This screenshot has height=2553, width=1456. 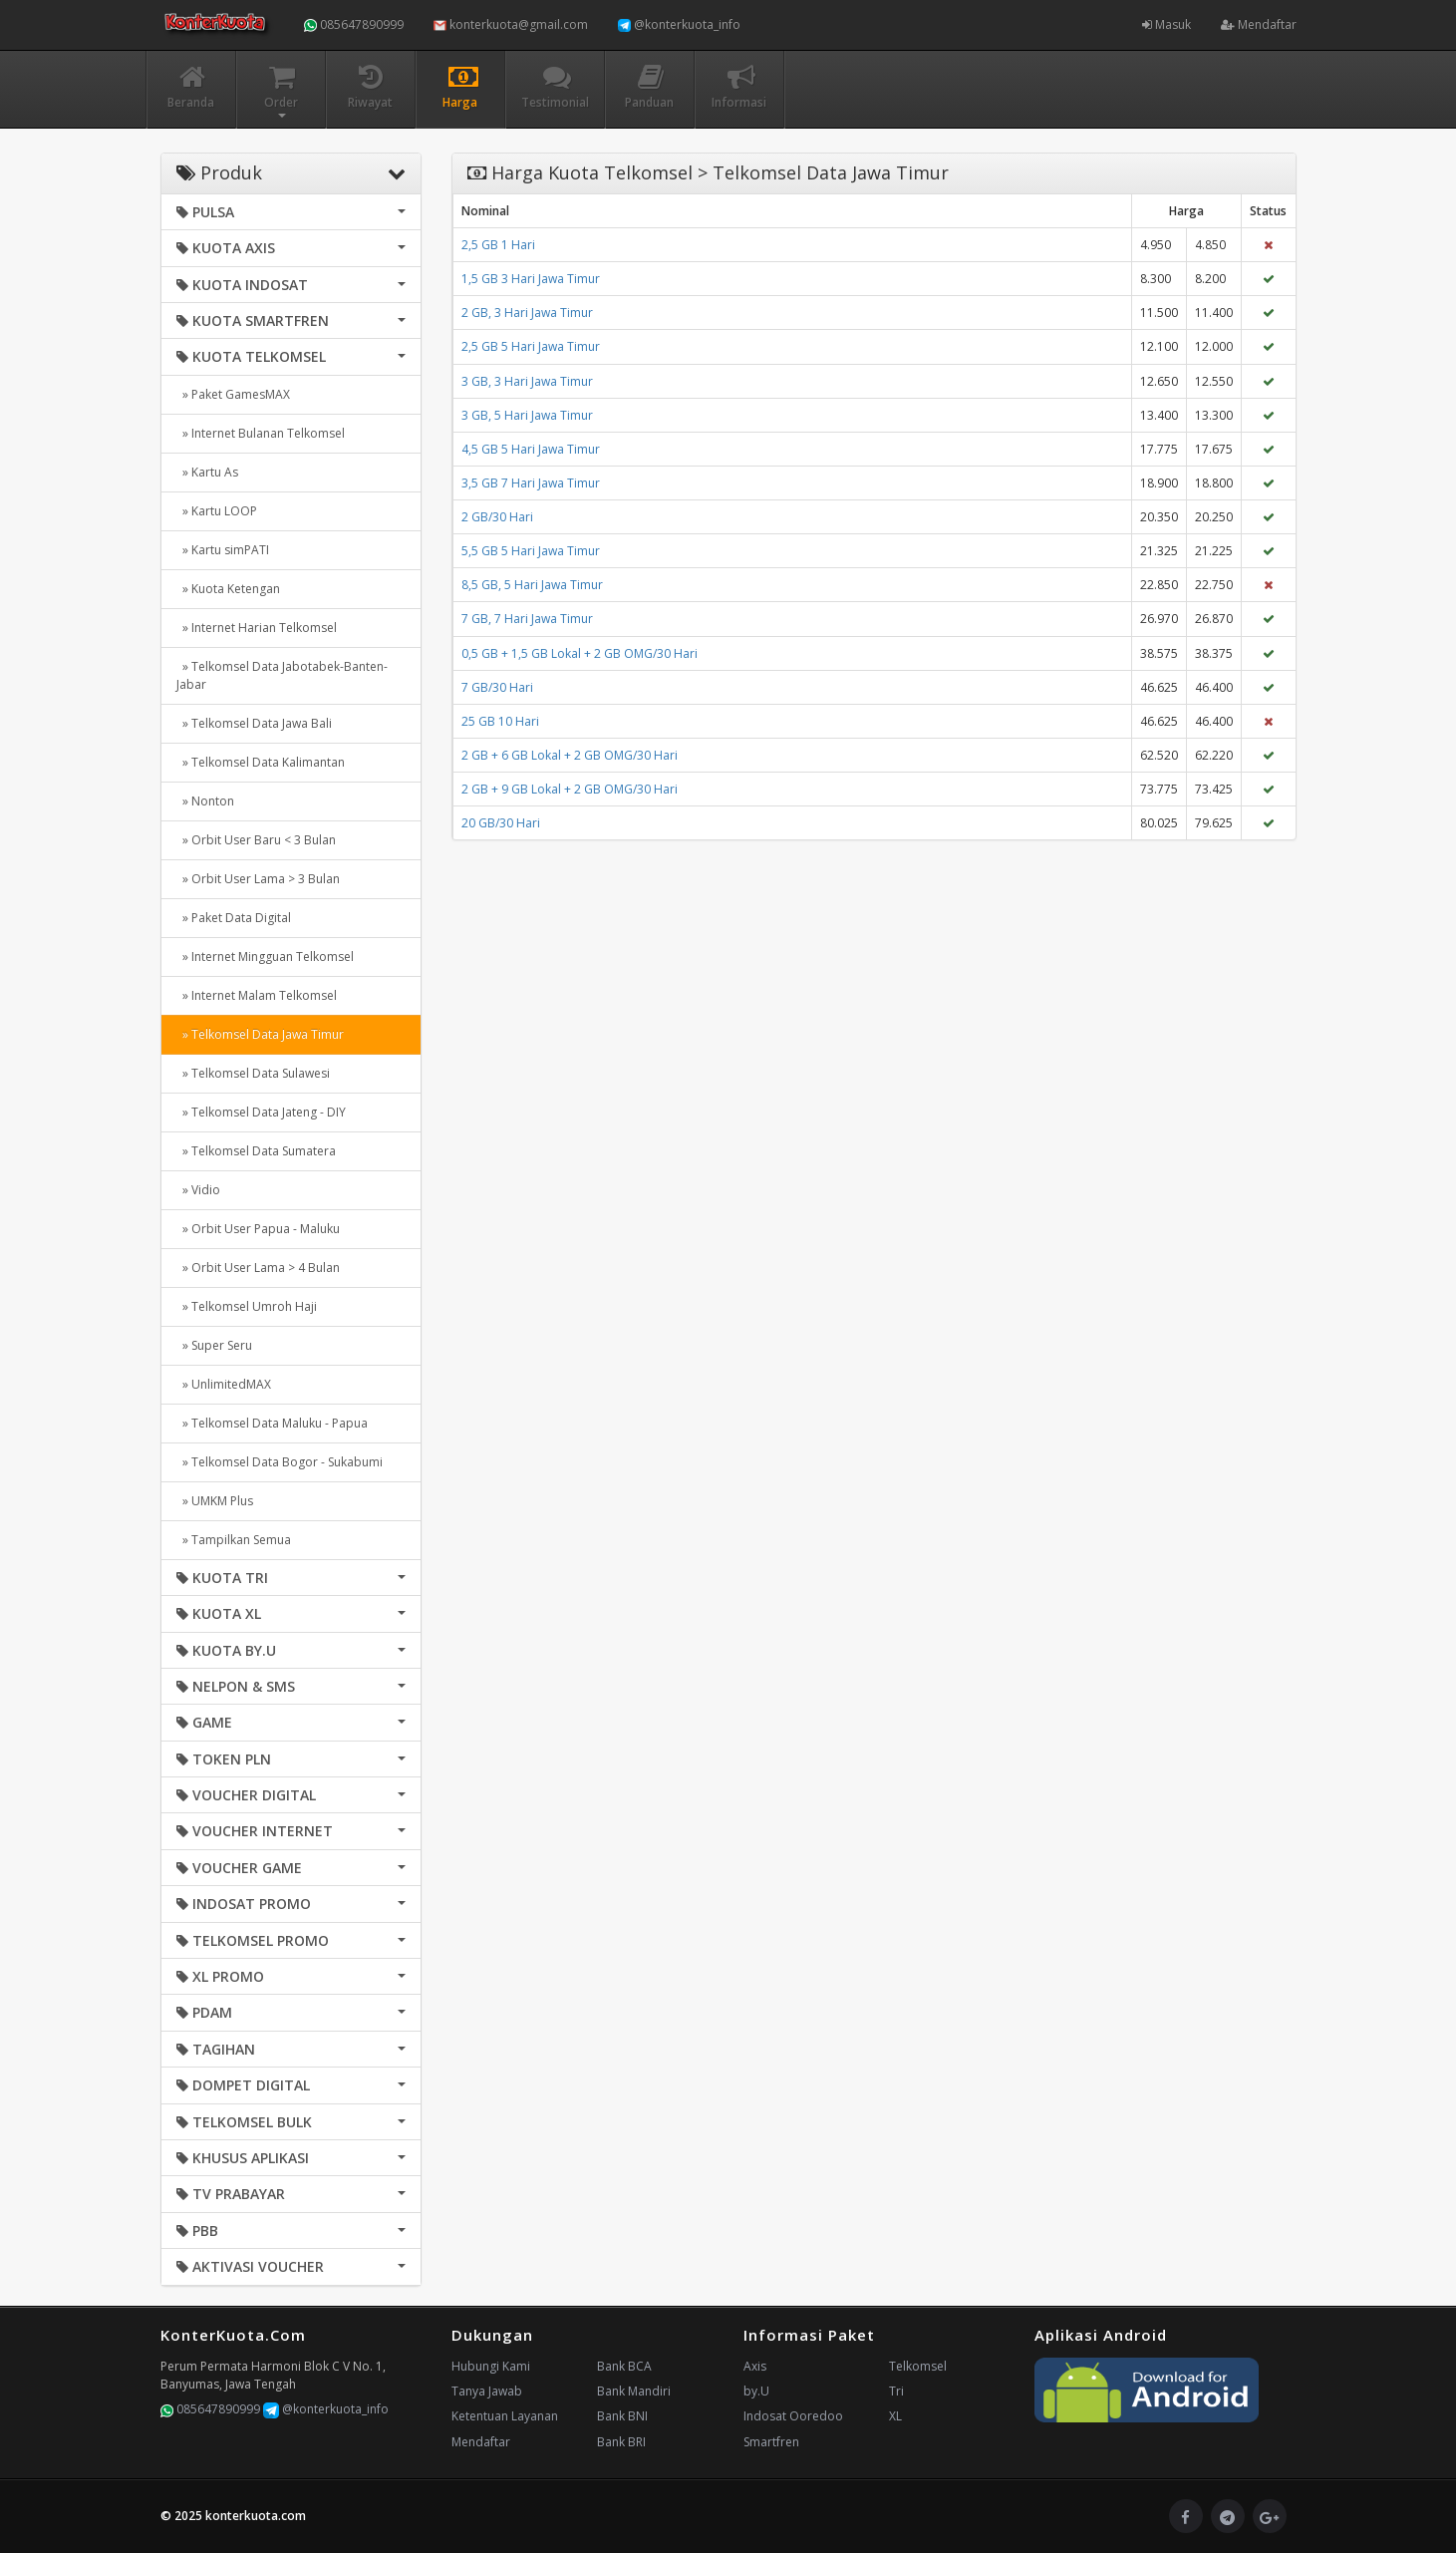 I want to click on » Telkomsel Data Sulawesi, so click(x=253, y=1073).